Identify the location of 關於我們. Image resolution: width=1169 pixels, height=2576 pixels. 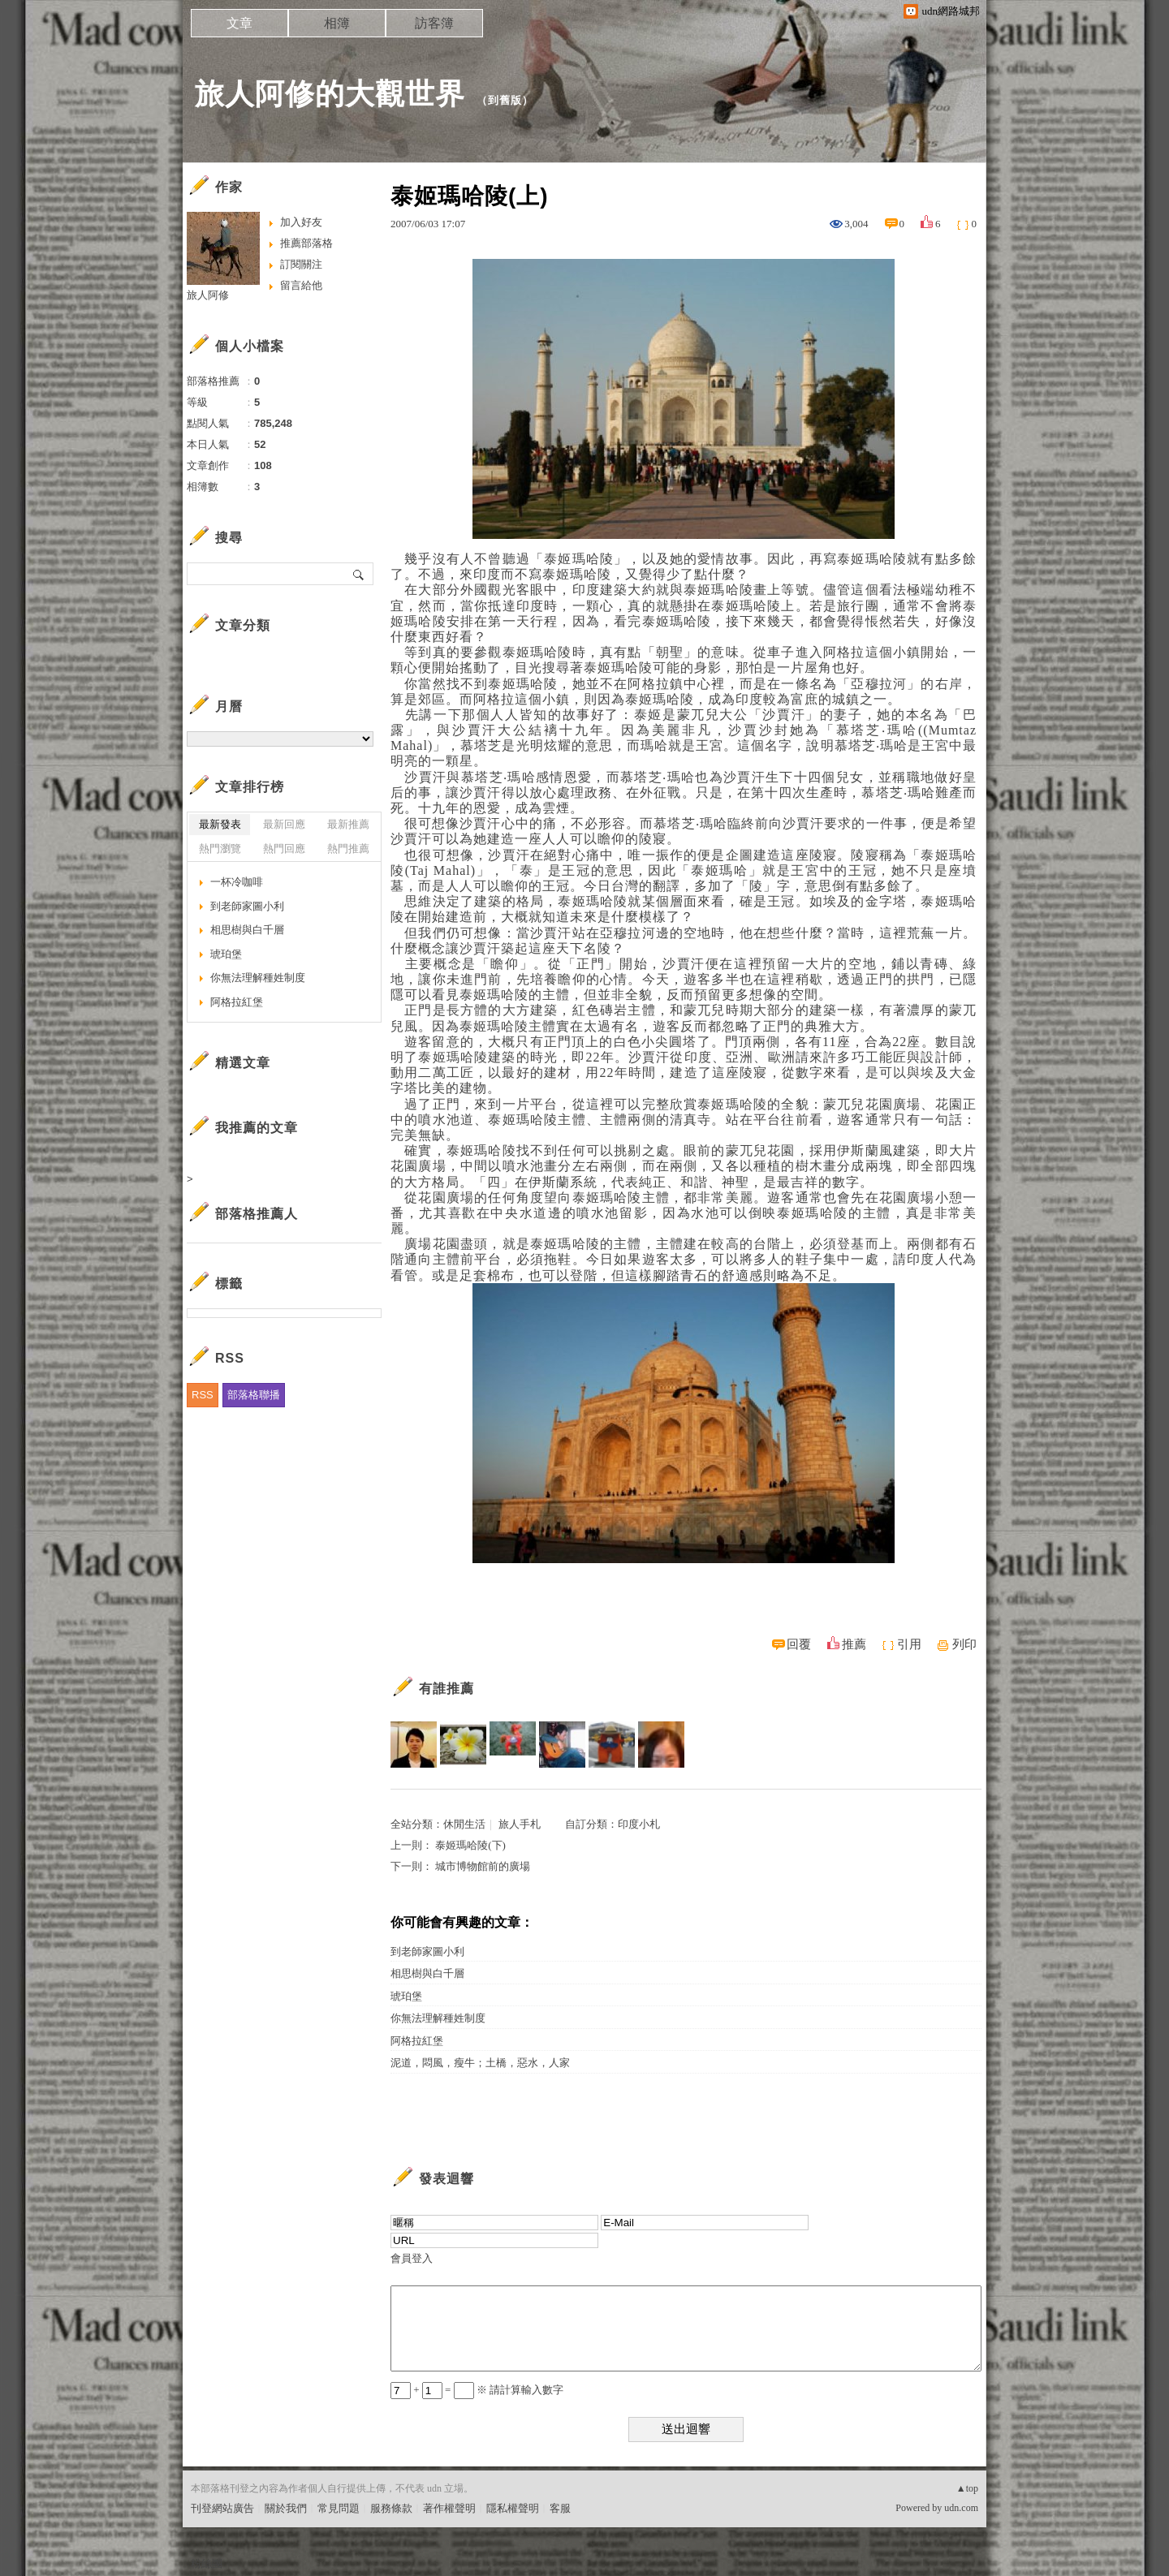
(286, 2508).